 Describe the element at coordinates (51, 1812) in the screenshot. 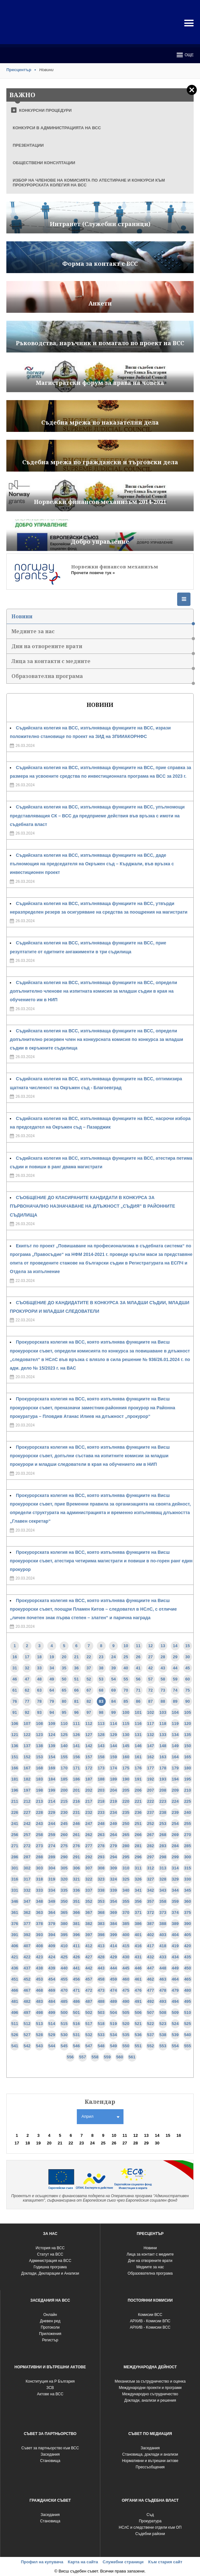

I see `229` at that location.